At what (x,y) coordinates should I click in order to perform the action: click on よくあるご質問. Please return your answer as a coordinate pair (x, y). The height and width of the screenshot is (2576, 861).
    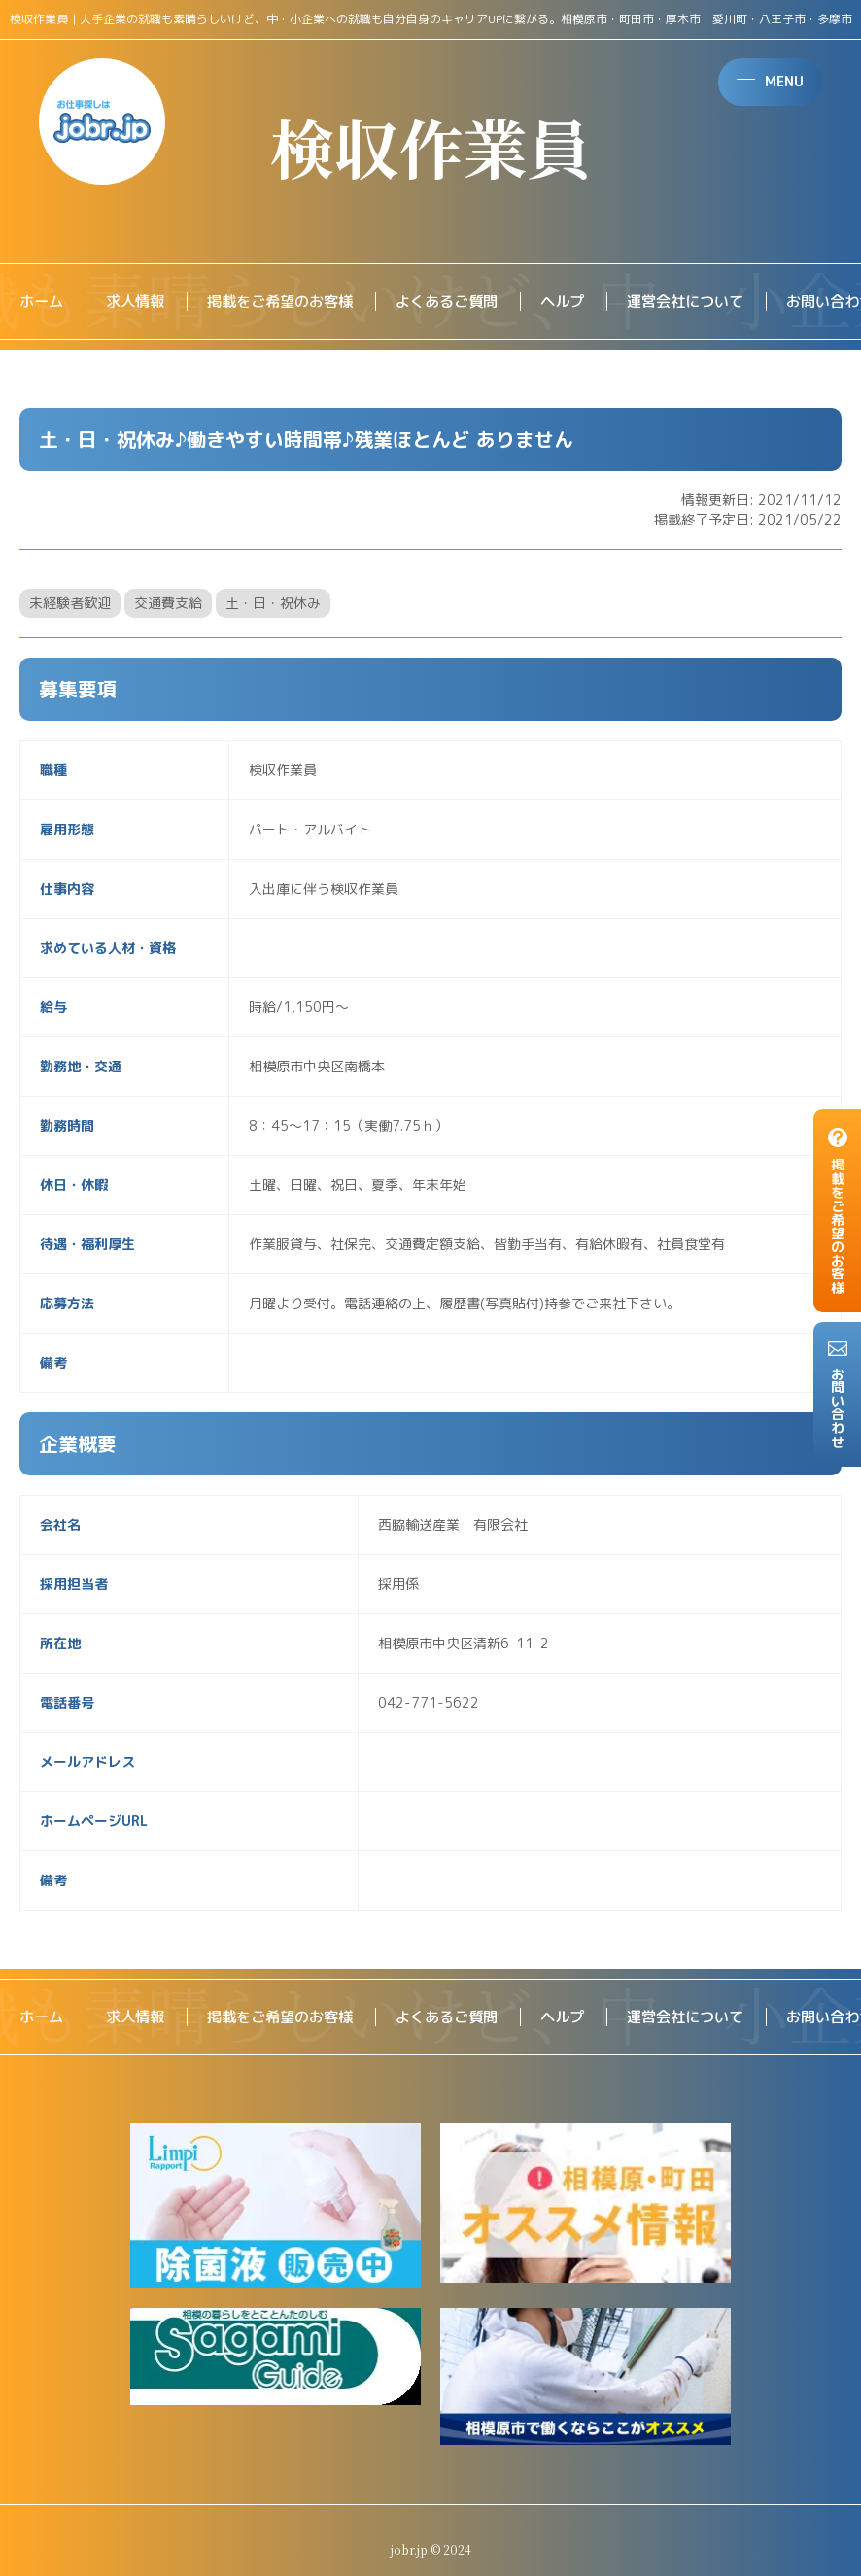
    Looking at the image, I should click on (466, 302).